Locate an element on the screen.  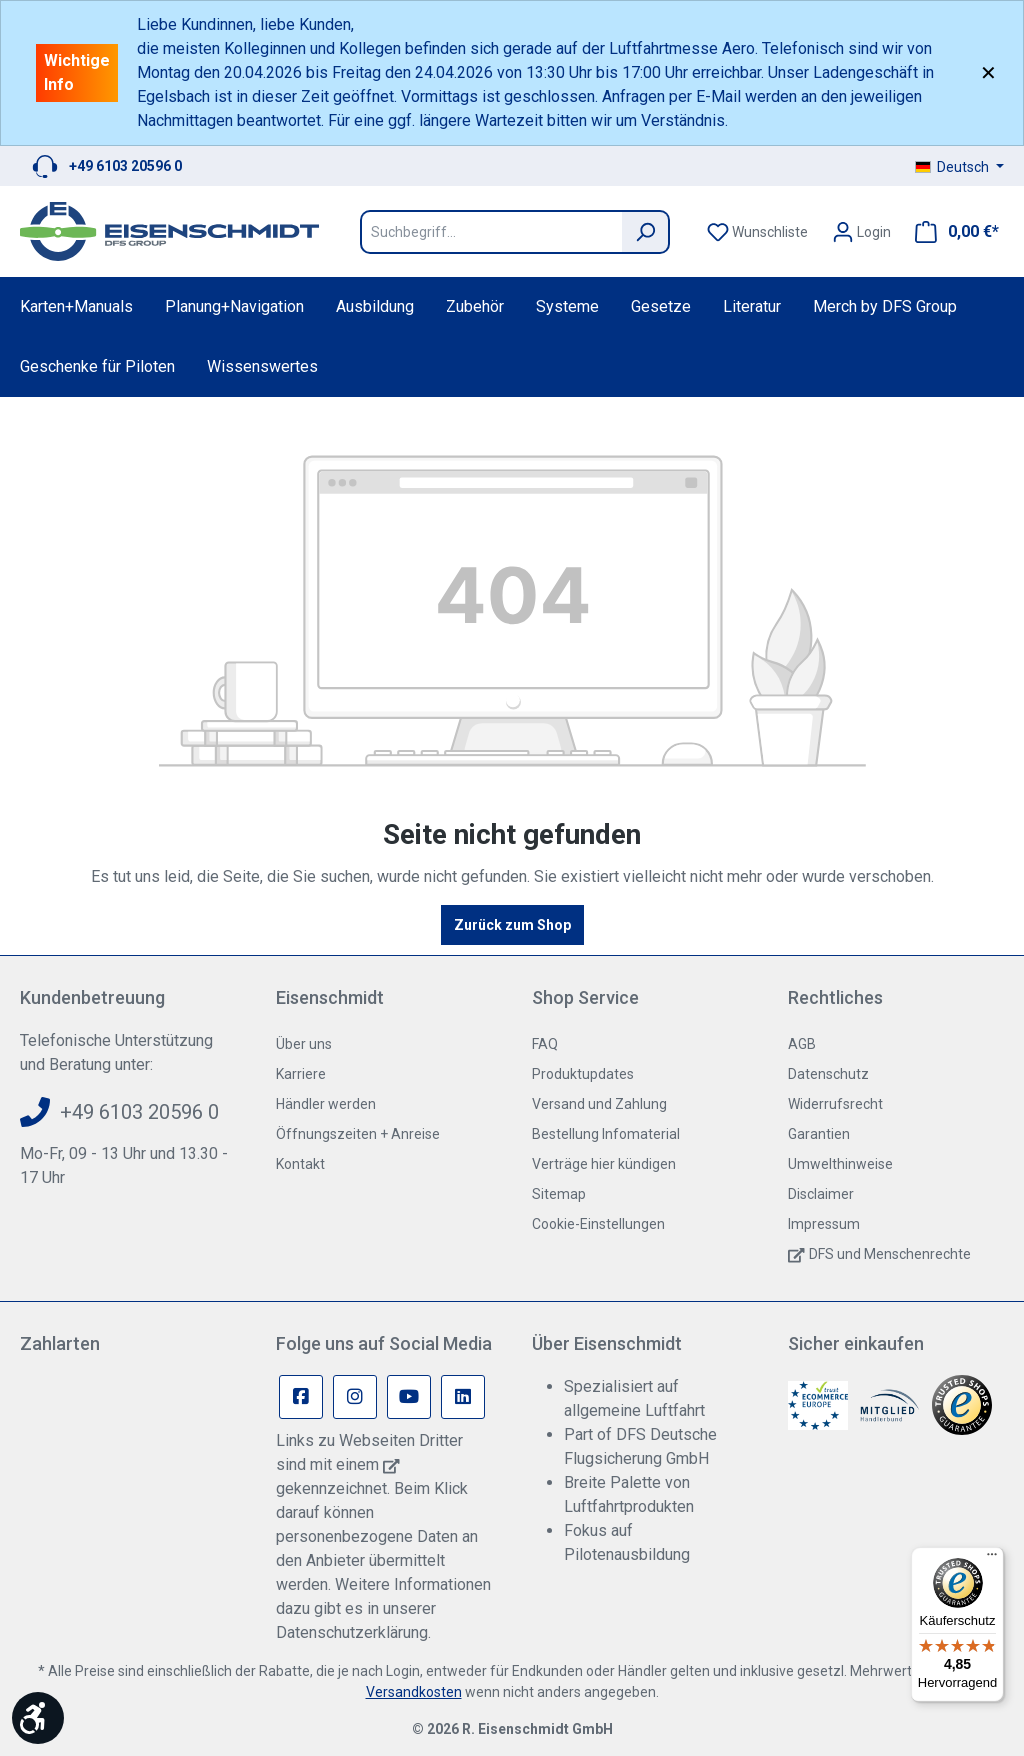
Cookie-Einstellungen is located at coordinates (598, 1224).